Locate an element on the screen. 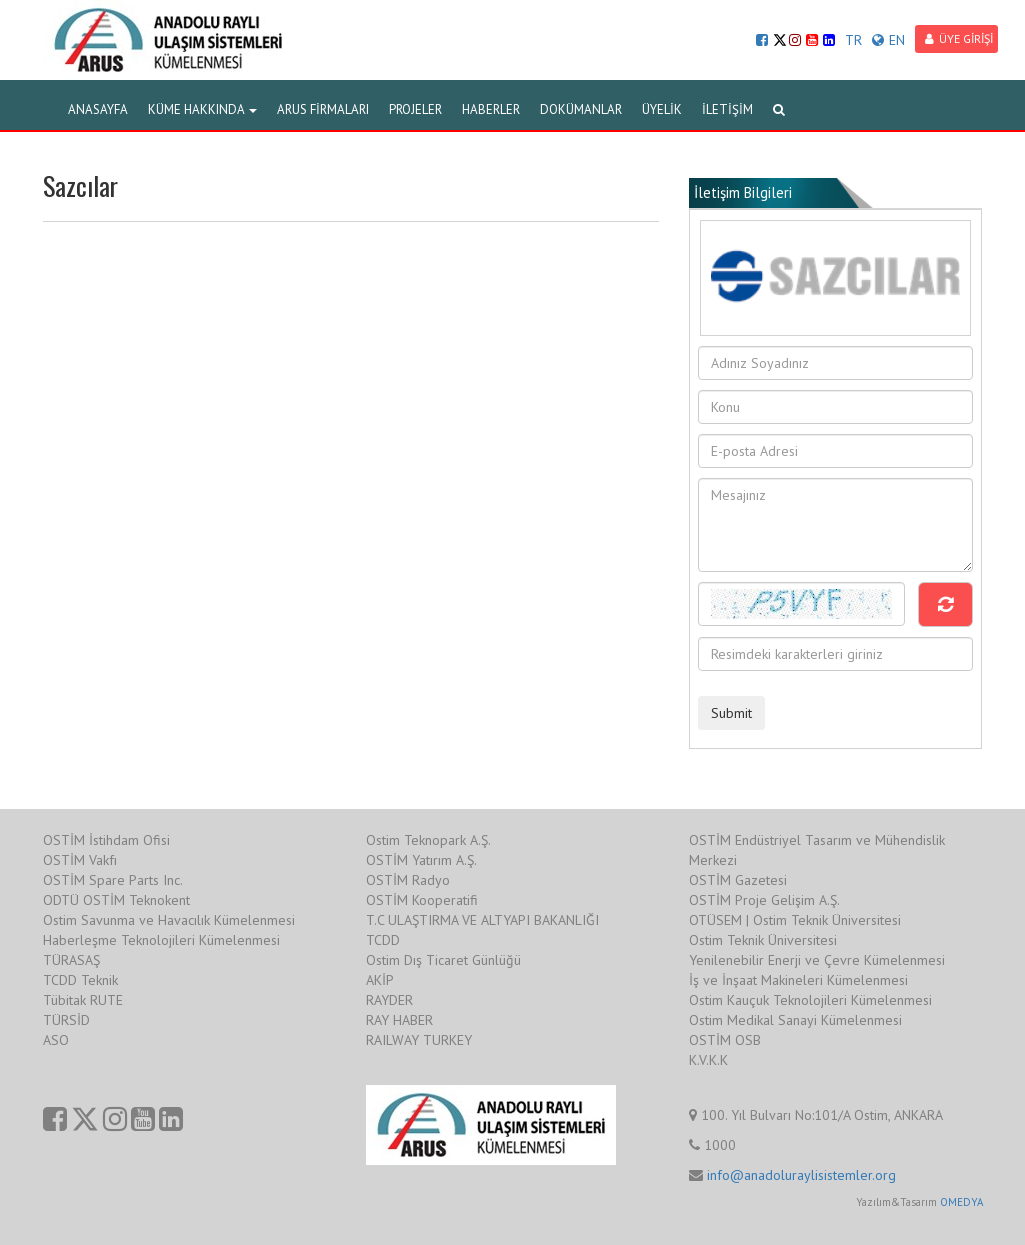  AKİP is located at coordinates (380, 980).